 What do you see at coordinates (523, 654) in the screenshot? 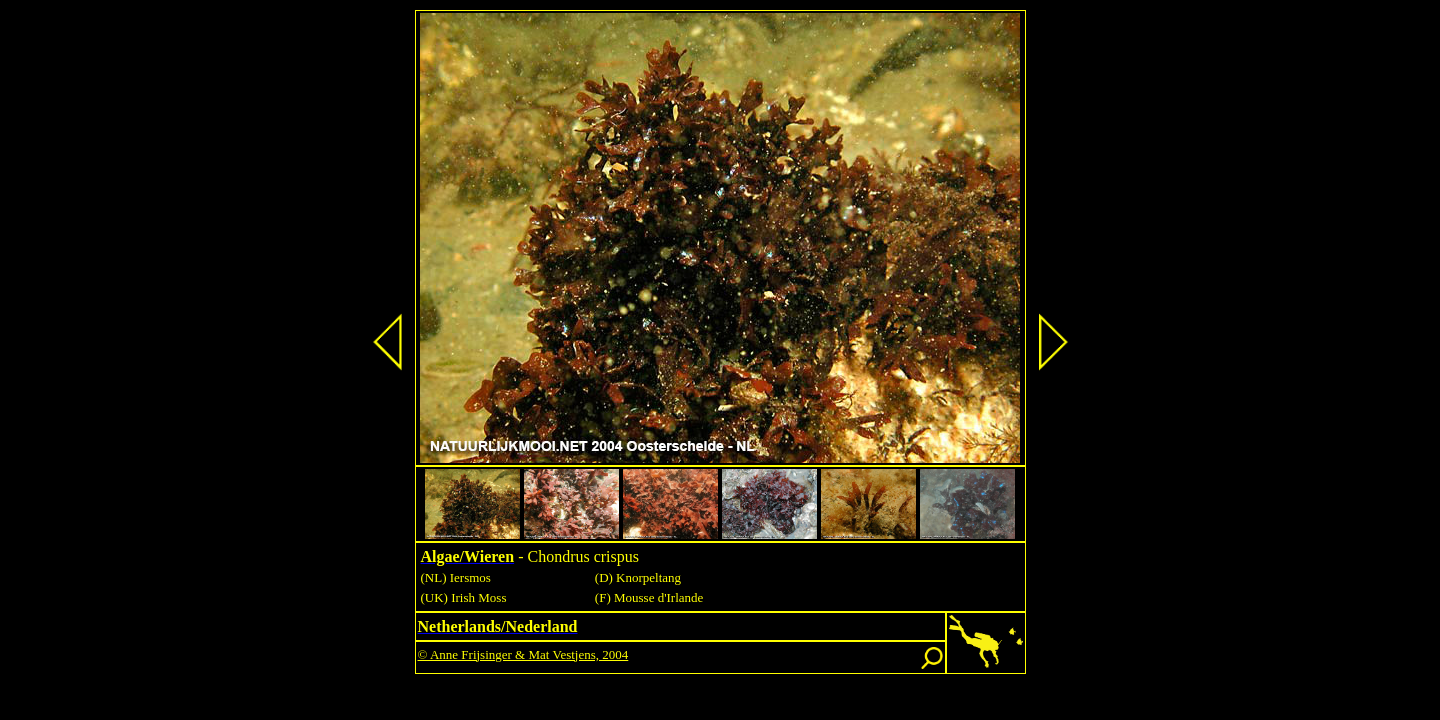
I see `© Anne Frijsinger & Mat Vestjens, 2004` at bounding box center [523, 654].